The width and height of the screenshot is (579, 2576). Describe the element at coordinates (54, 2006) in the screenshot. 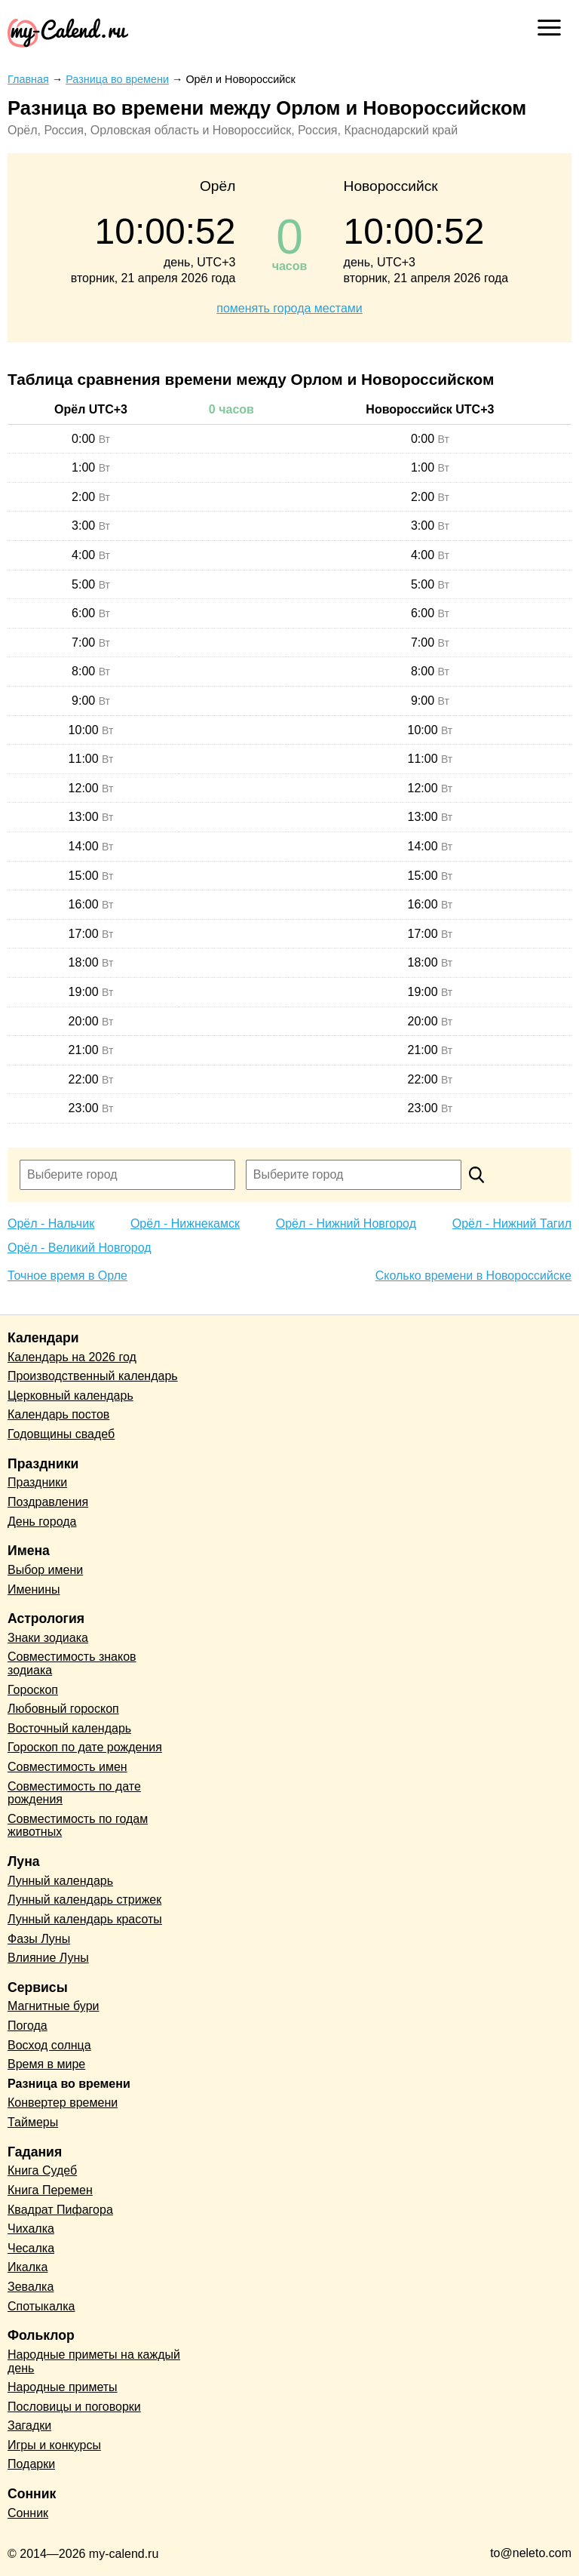

I see `Магнитные бури` at that location.